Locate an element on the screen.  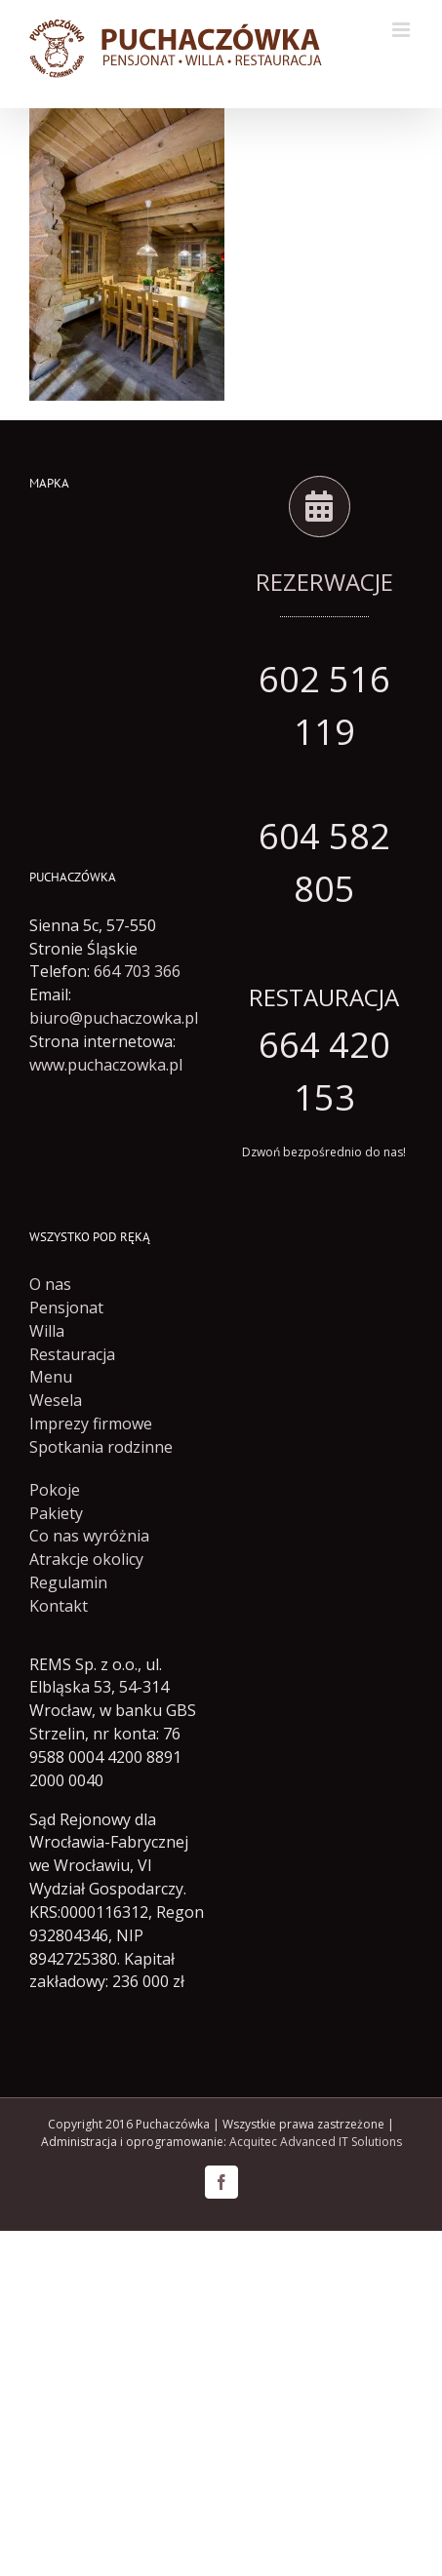
www.puchaczowka.pl is located at coordinates (105, 1064).